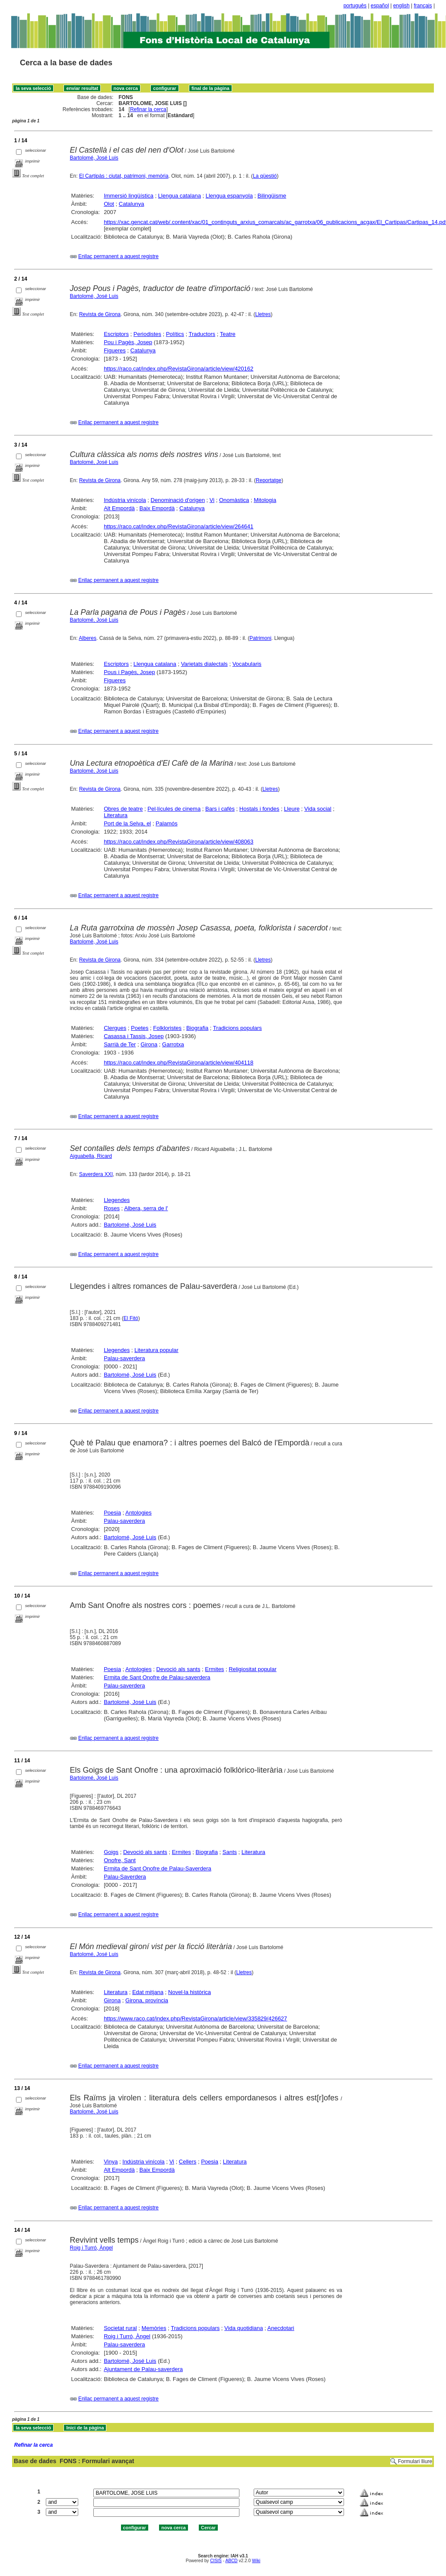  What do you see at coordinates (147, 1992) in the screenshot?
I see `Edat mitjana` at bounding box center [147, 1992].